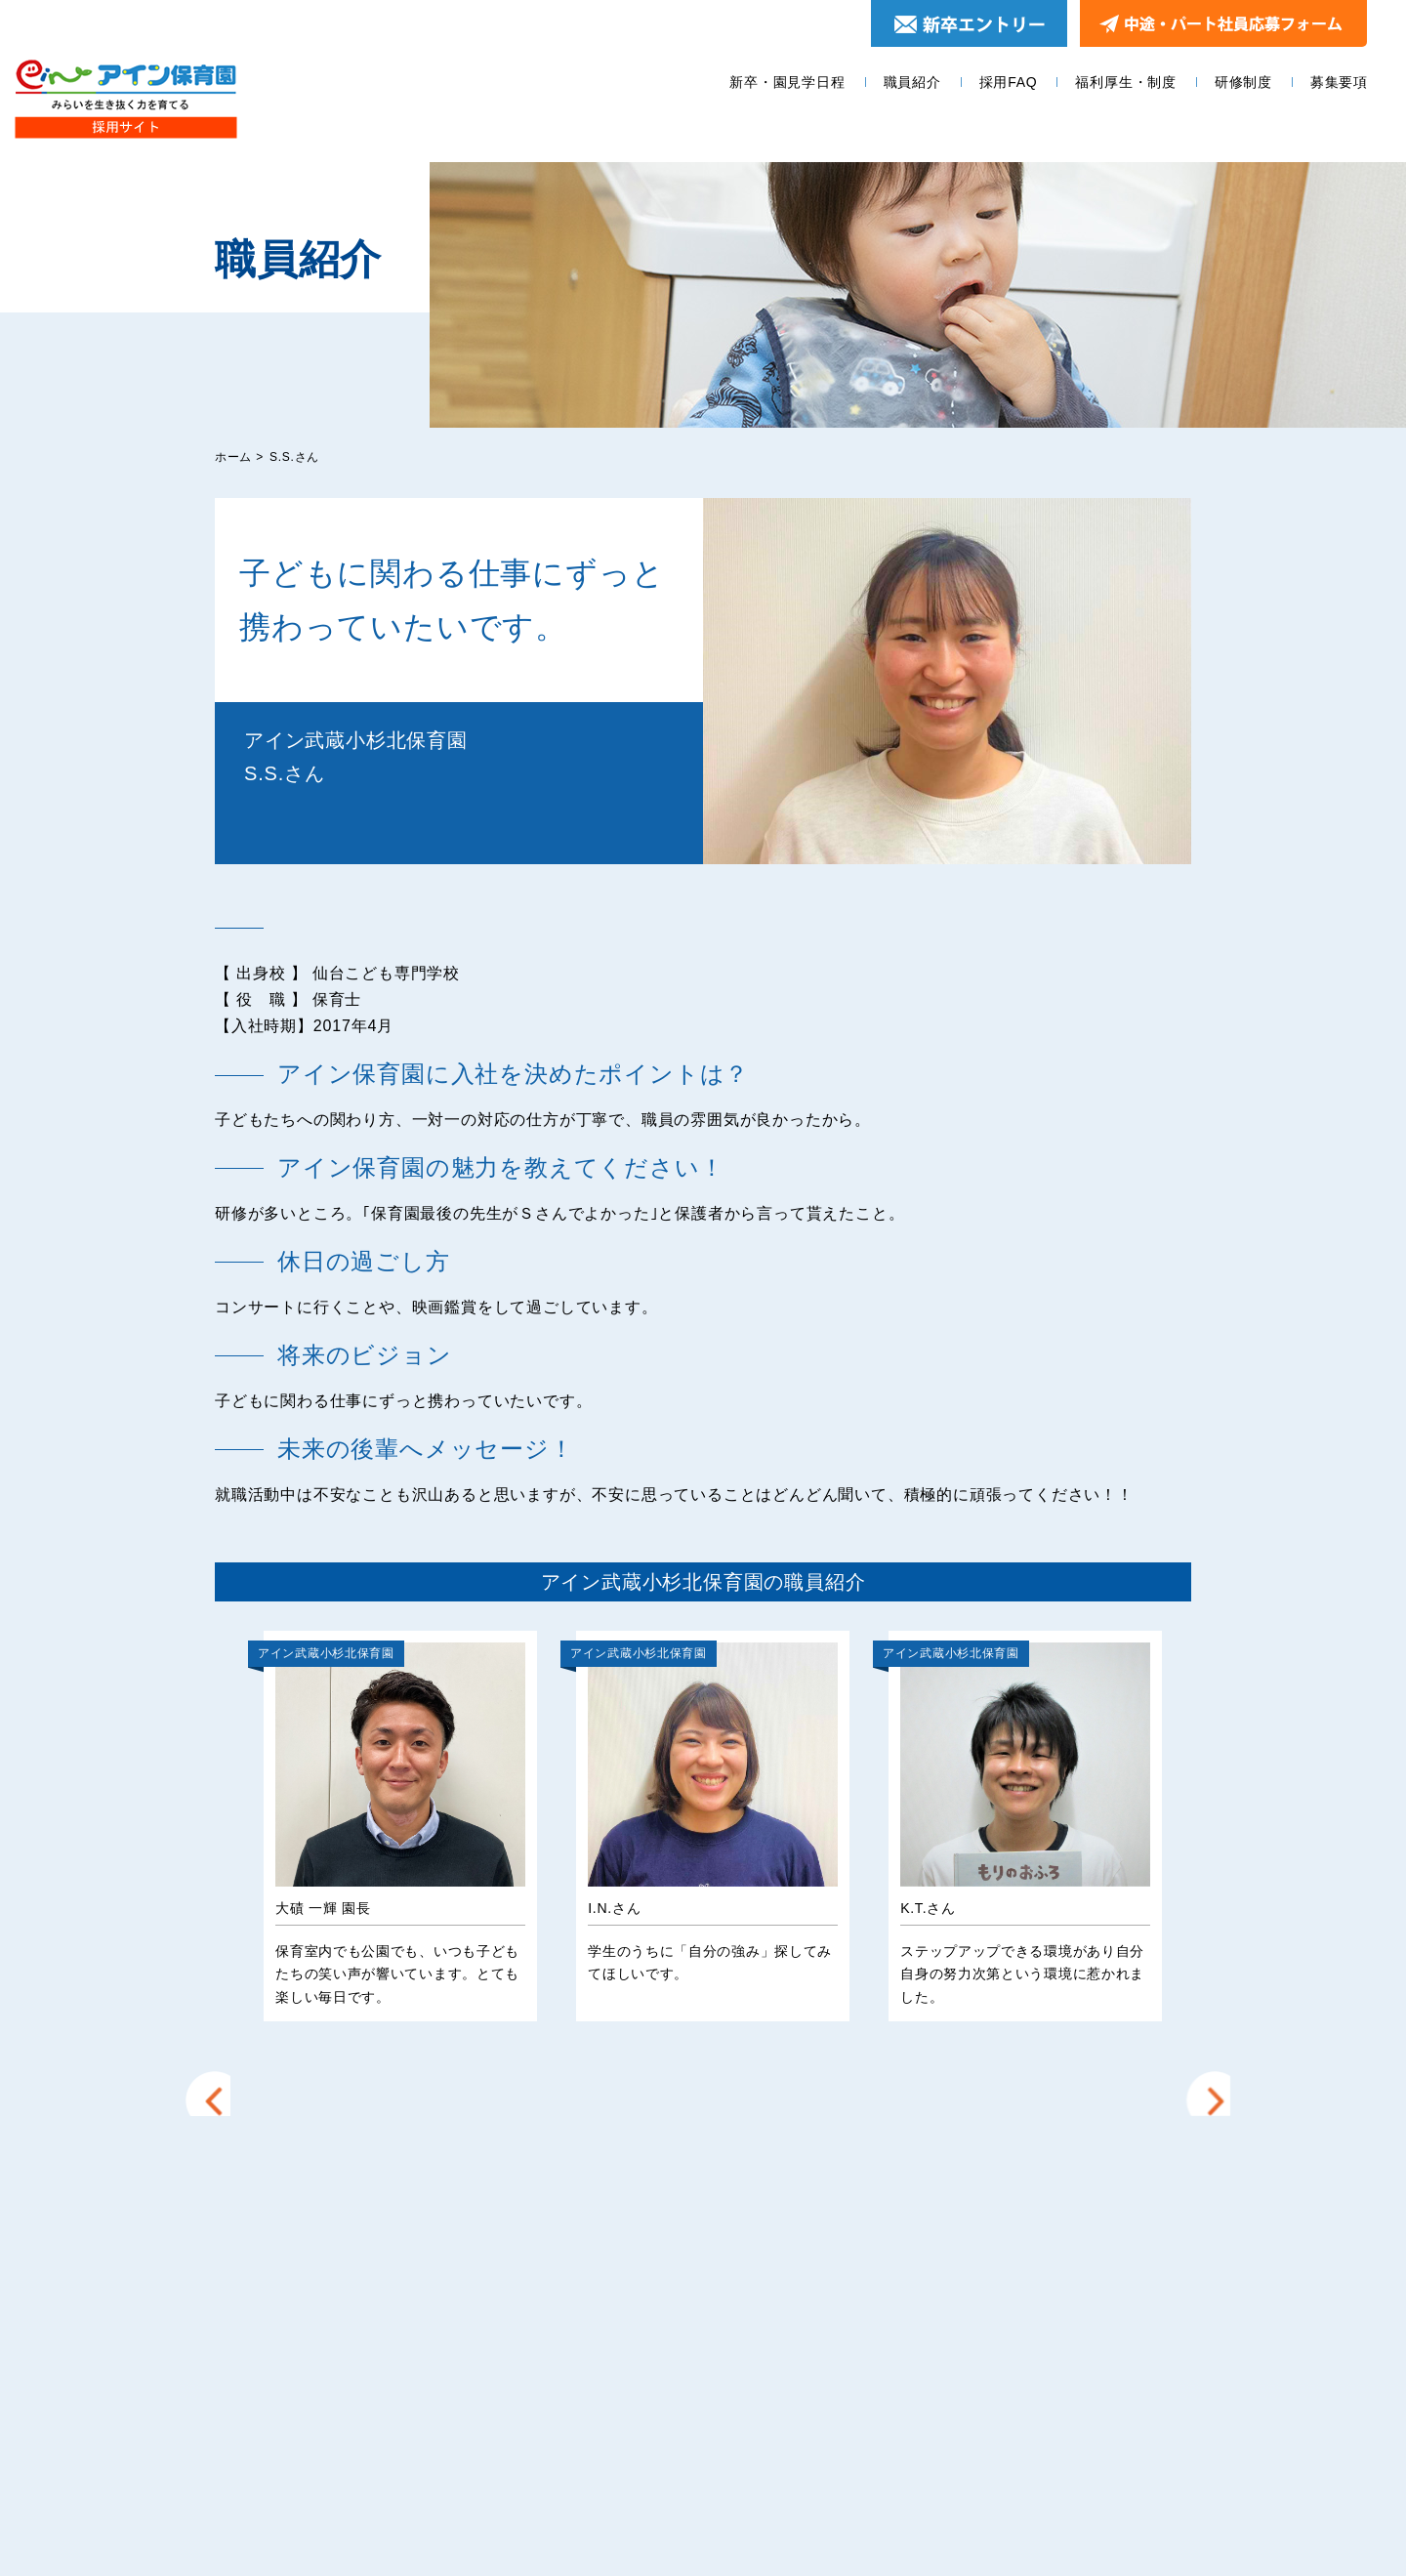 The width and height of the screenshot is (1406, 2576). I want to click on 他の園の職員を見る, so click(702, 2098).